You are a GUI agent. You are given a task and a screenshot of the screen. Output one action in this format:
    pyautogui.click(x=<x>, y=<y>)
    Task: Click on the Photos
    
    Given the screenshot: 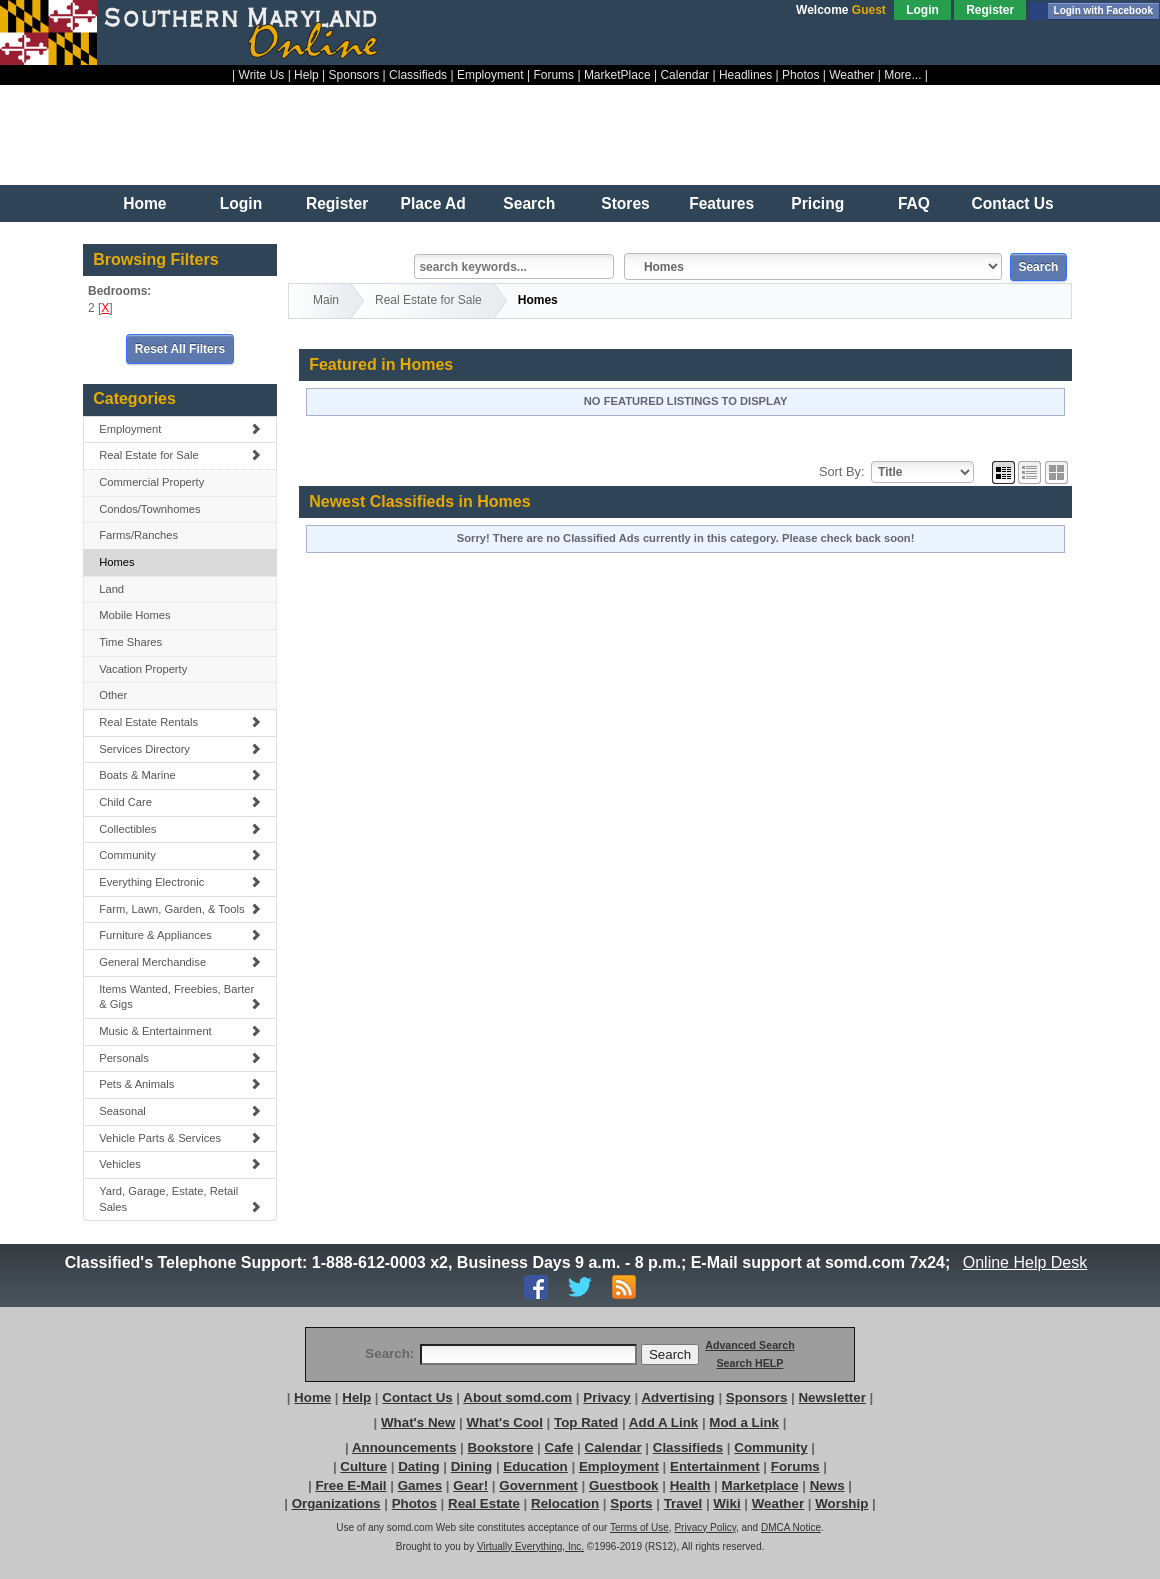 What is the action you would take?
    pyautogui.click(x=800, y=75)
    